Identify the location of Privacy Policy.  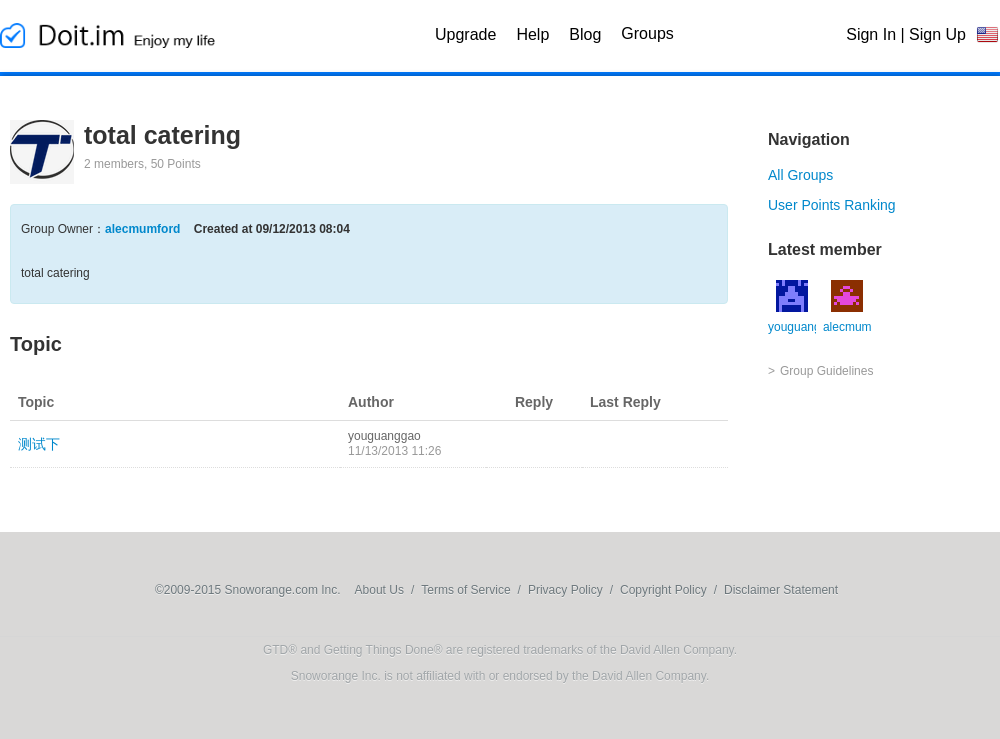
(565, 590).